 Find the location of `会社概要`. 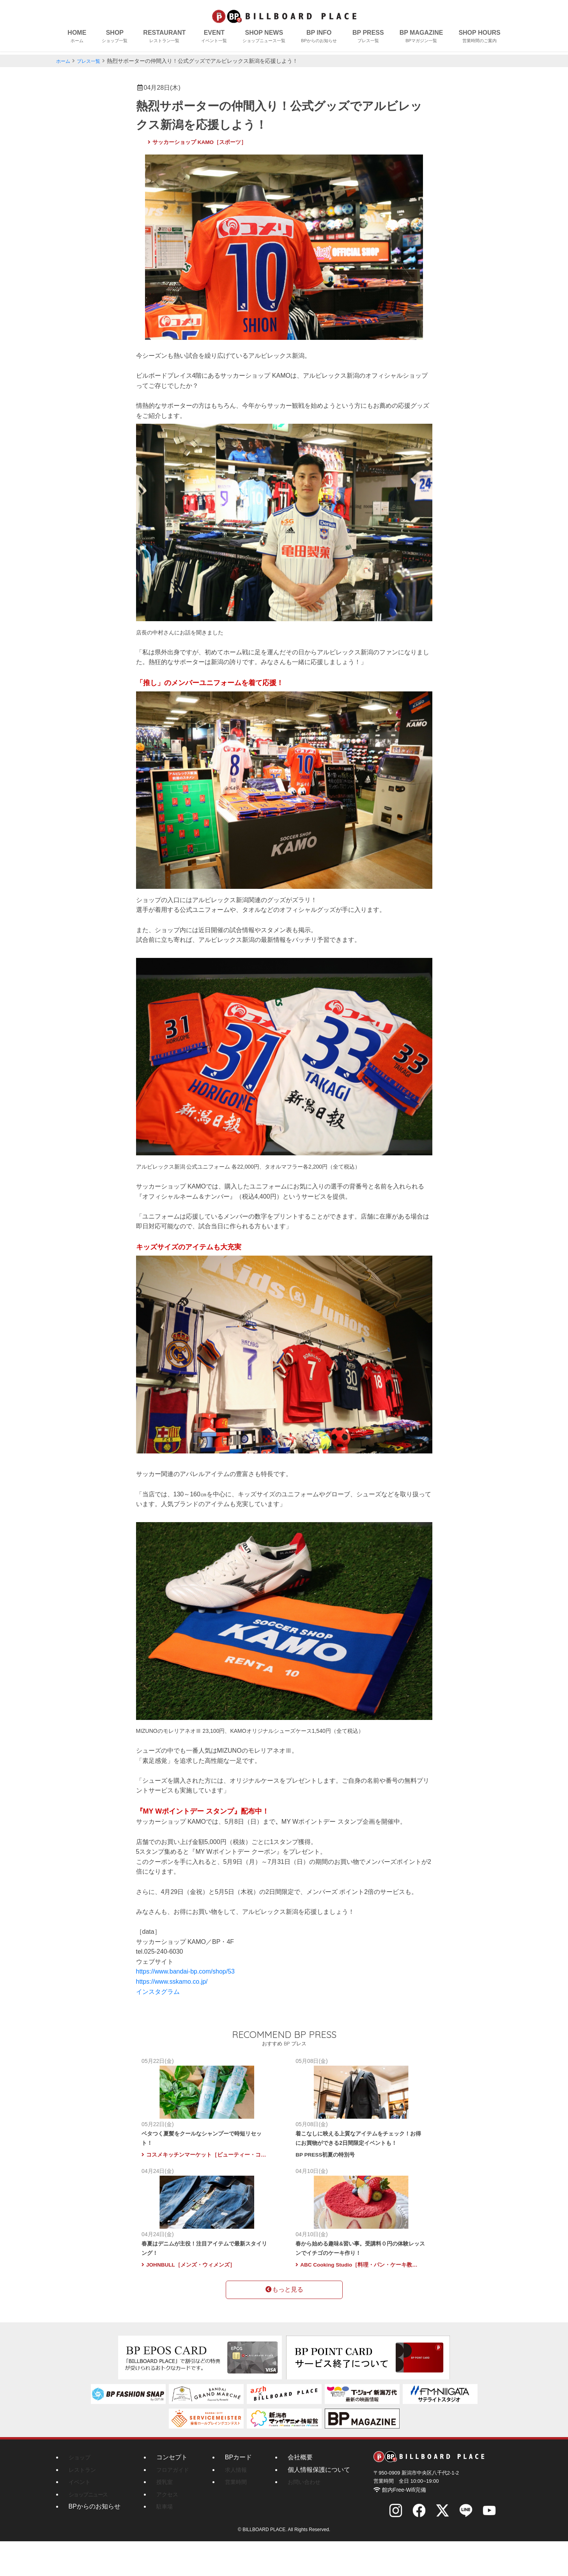

会社概要 is located at coordinates (304, 2492).